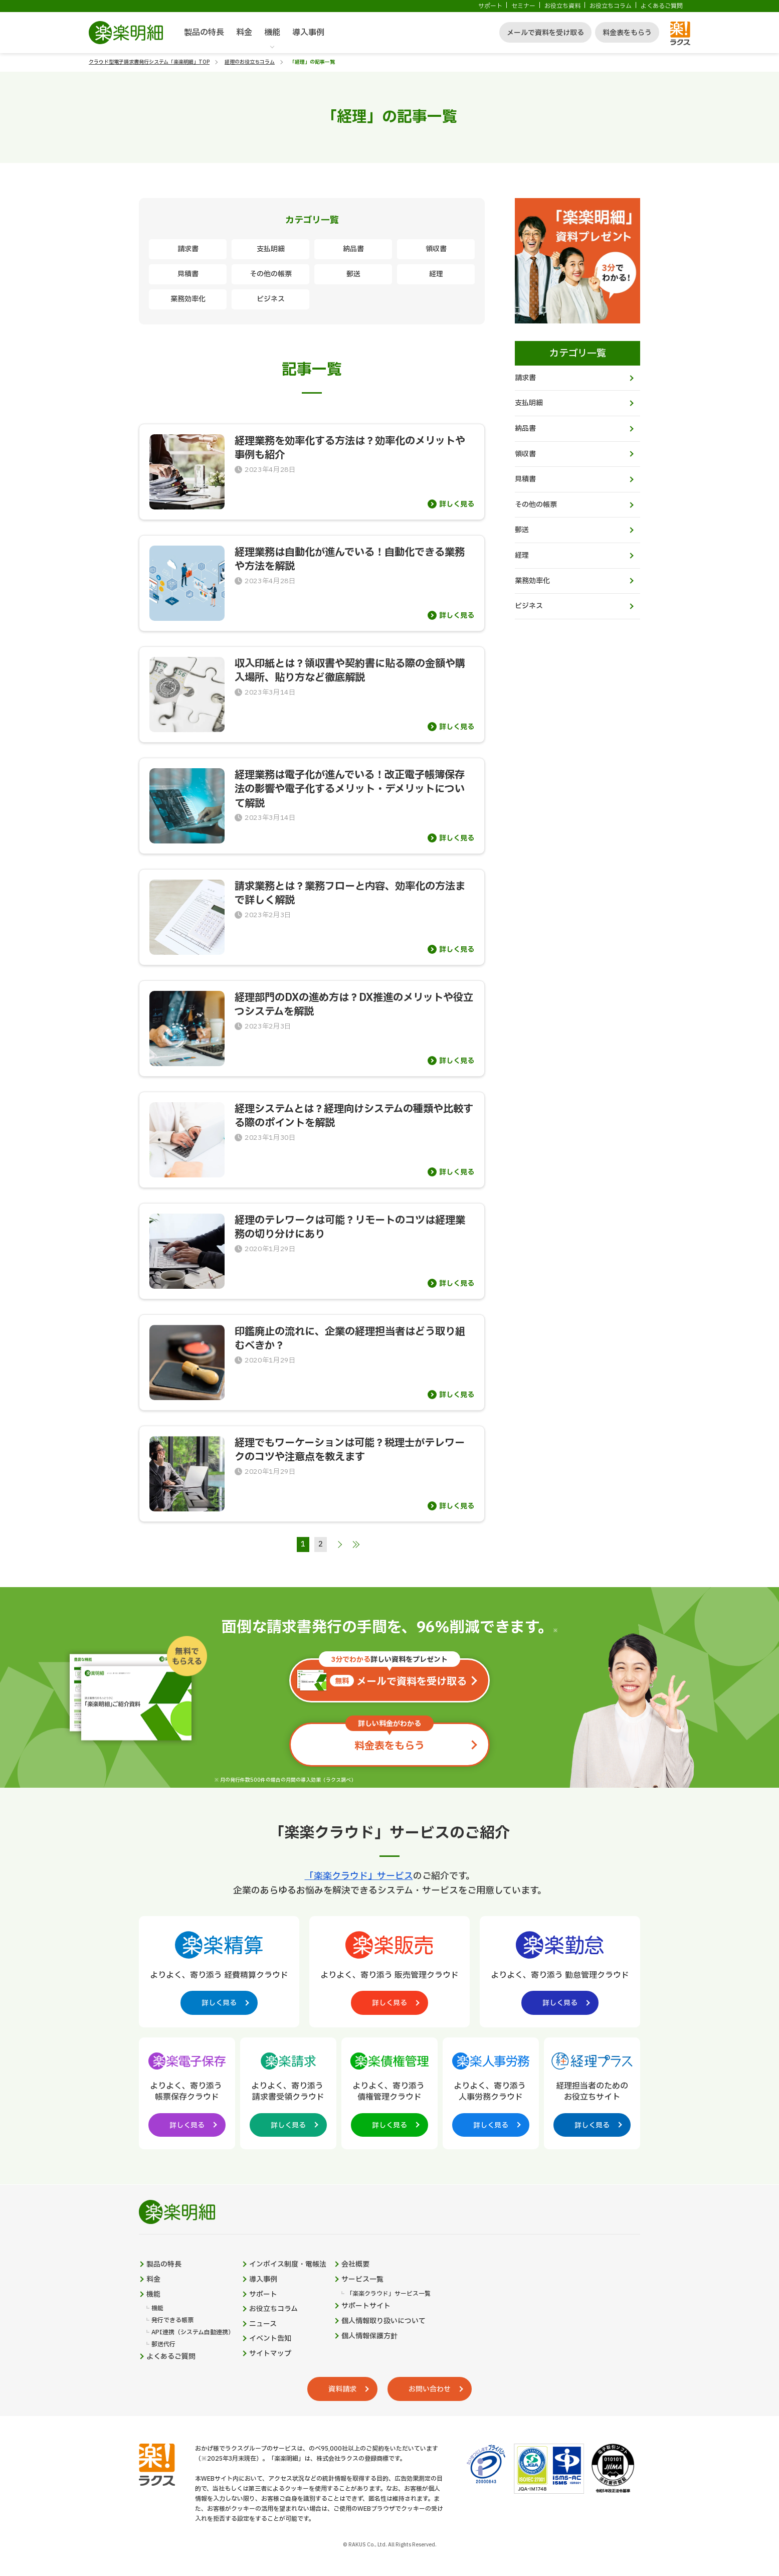  I want to click on セミナー, so click(523, 6).